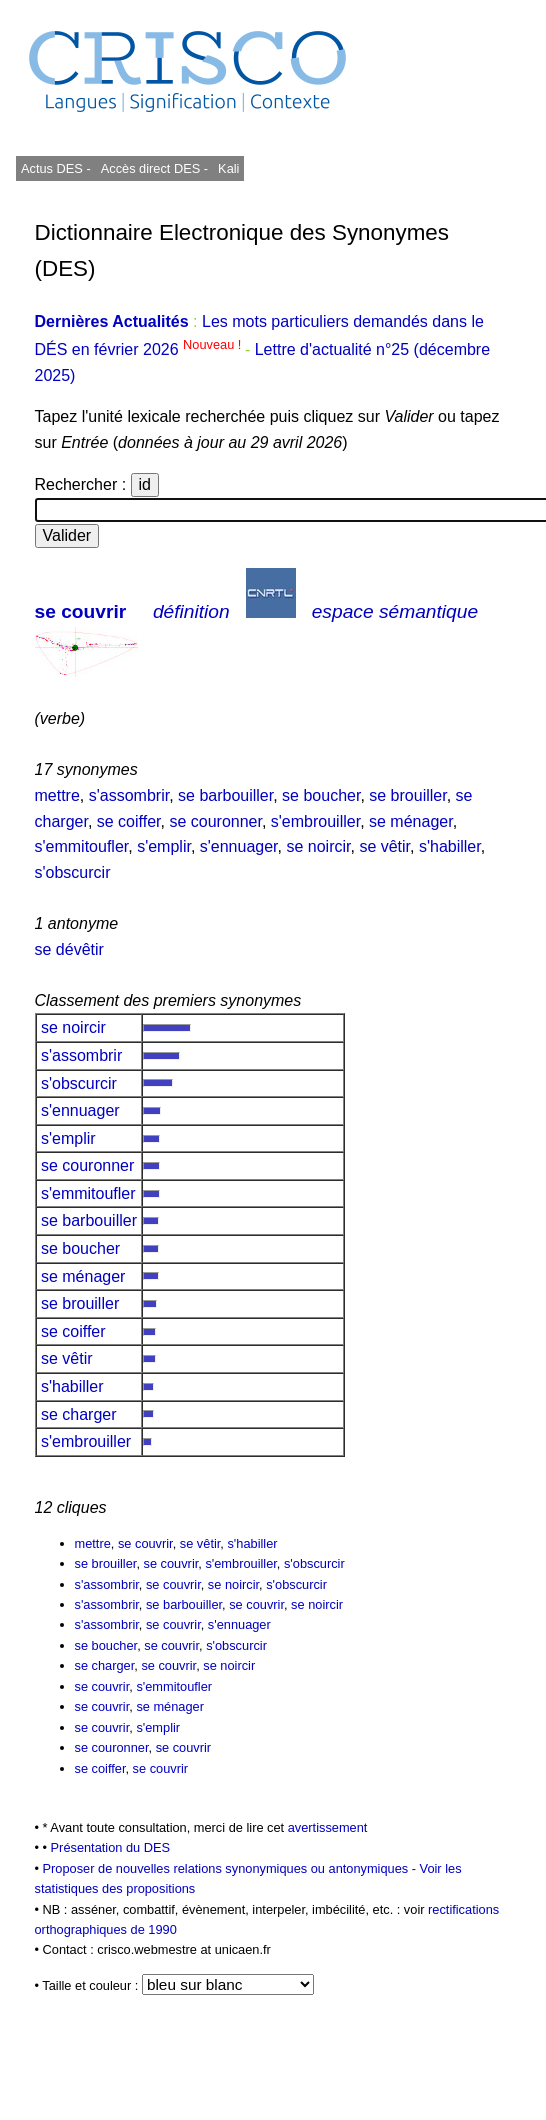 The image size is (546, 2120). What do you see at coordinates (225, 795) in the screenshot?
I see `se barbouiller` at bounding box center [225, 795].